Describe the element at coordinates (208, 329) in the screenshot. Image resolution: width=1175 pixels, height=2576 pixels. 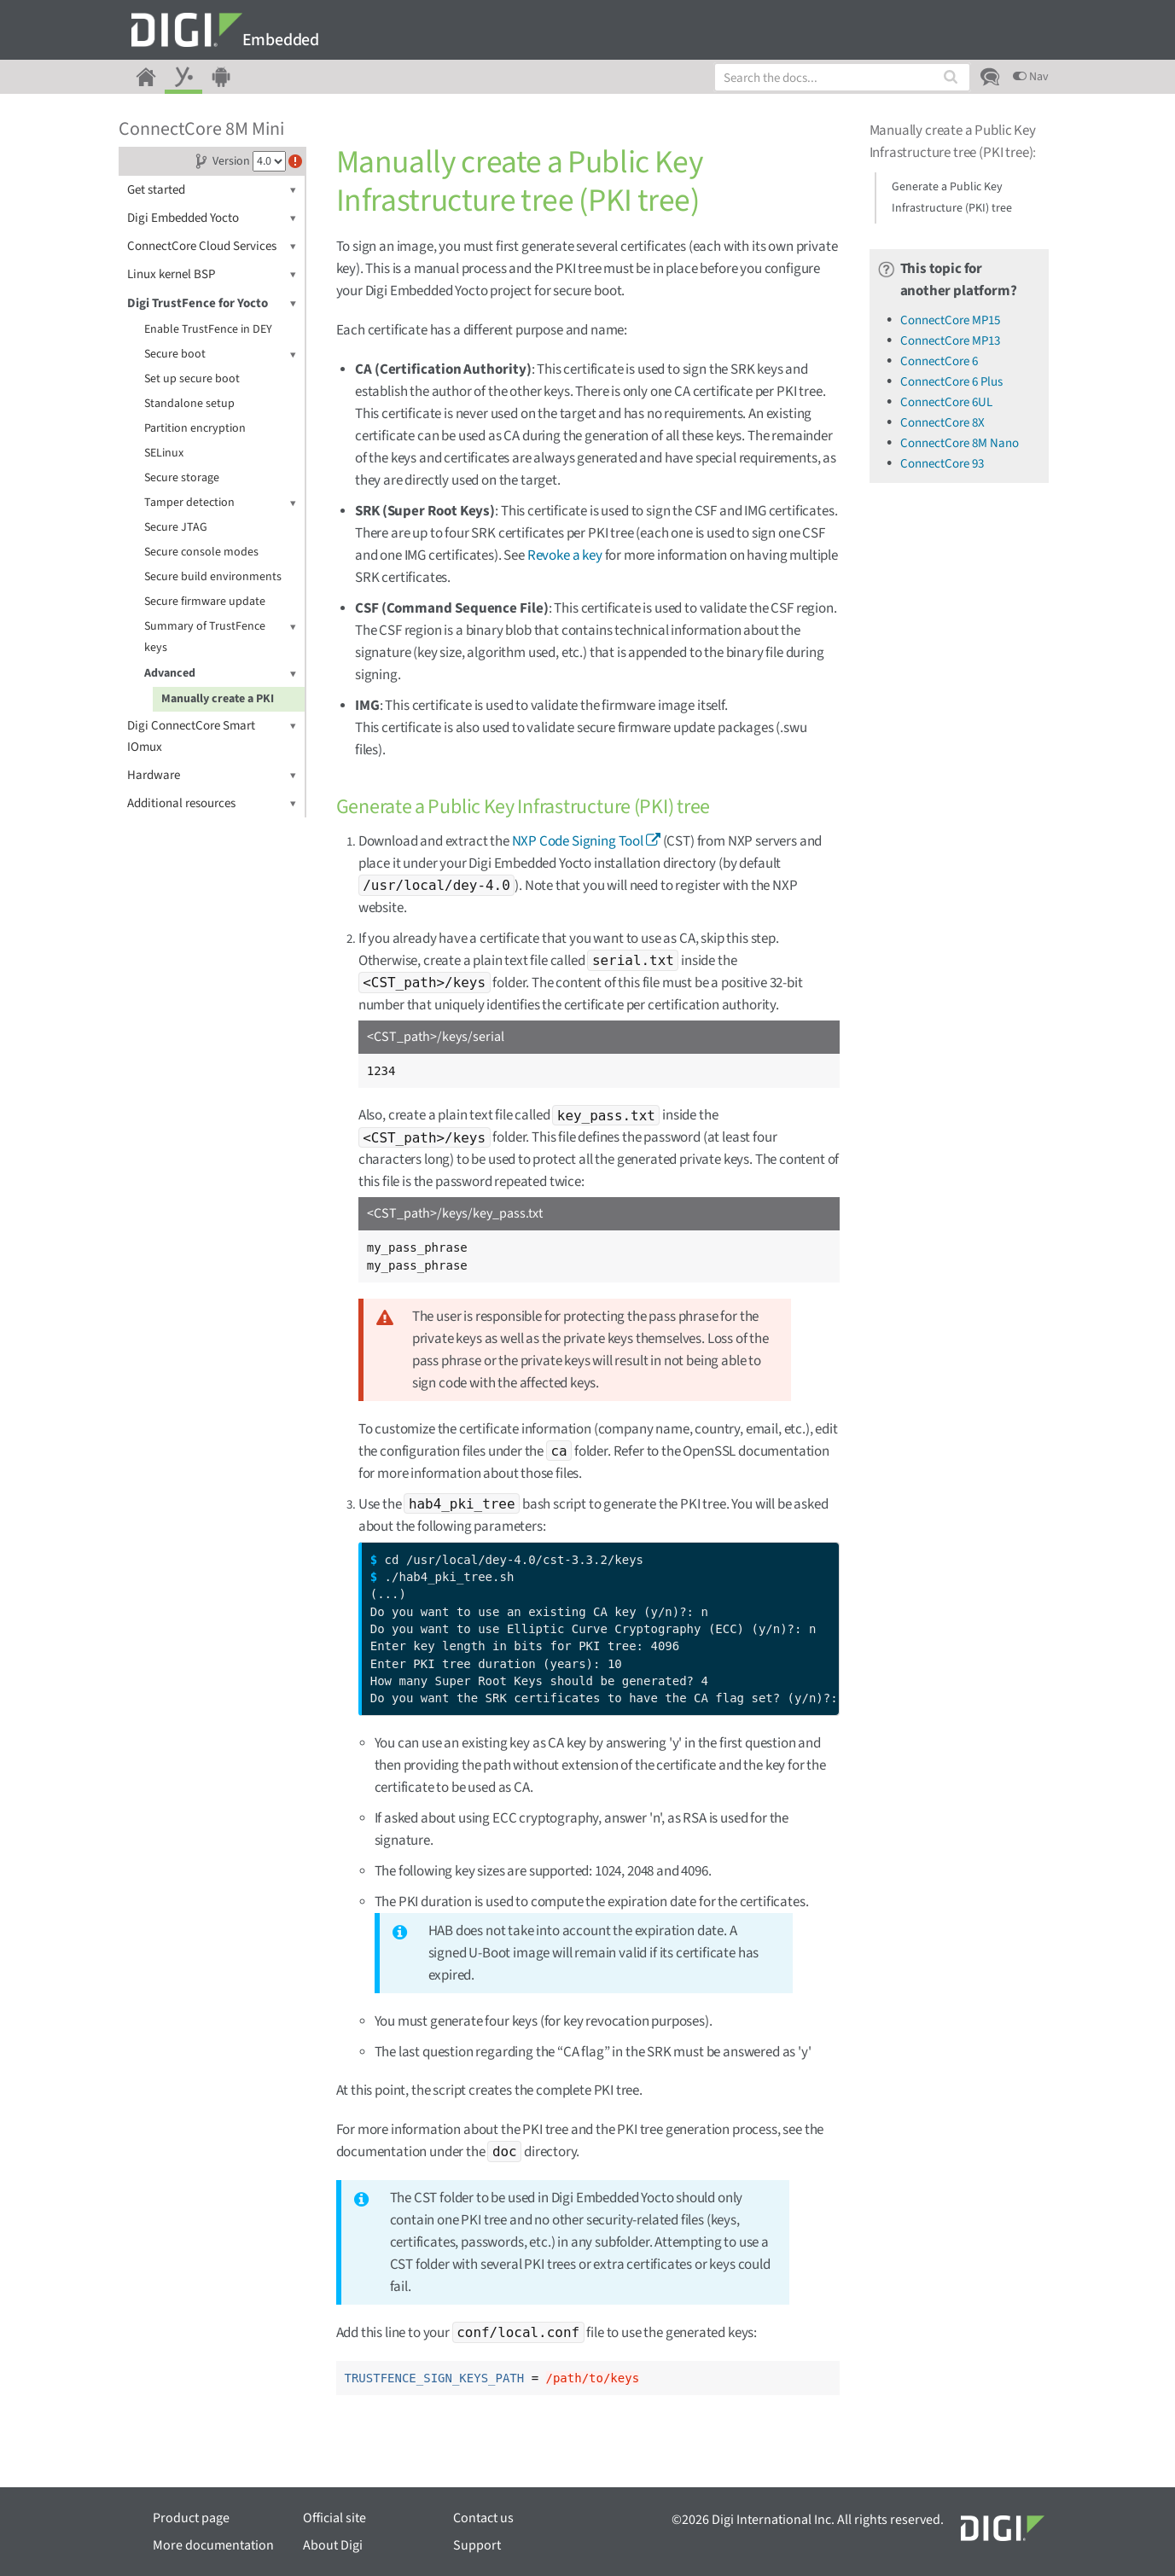
I see `Enable TrustFence in DEY` at that location.